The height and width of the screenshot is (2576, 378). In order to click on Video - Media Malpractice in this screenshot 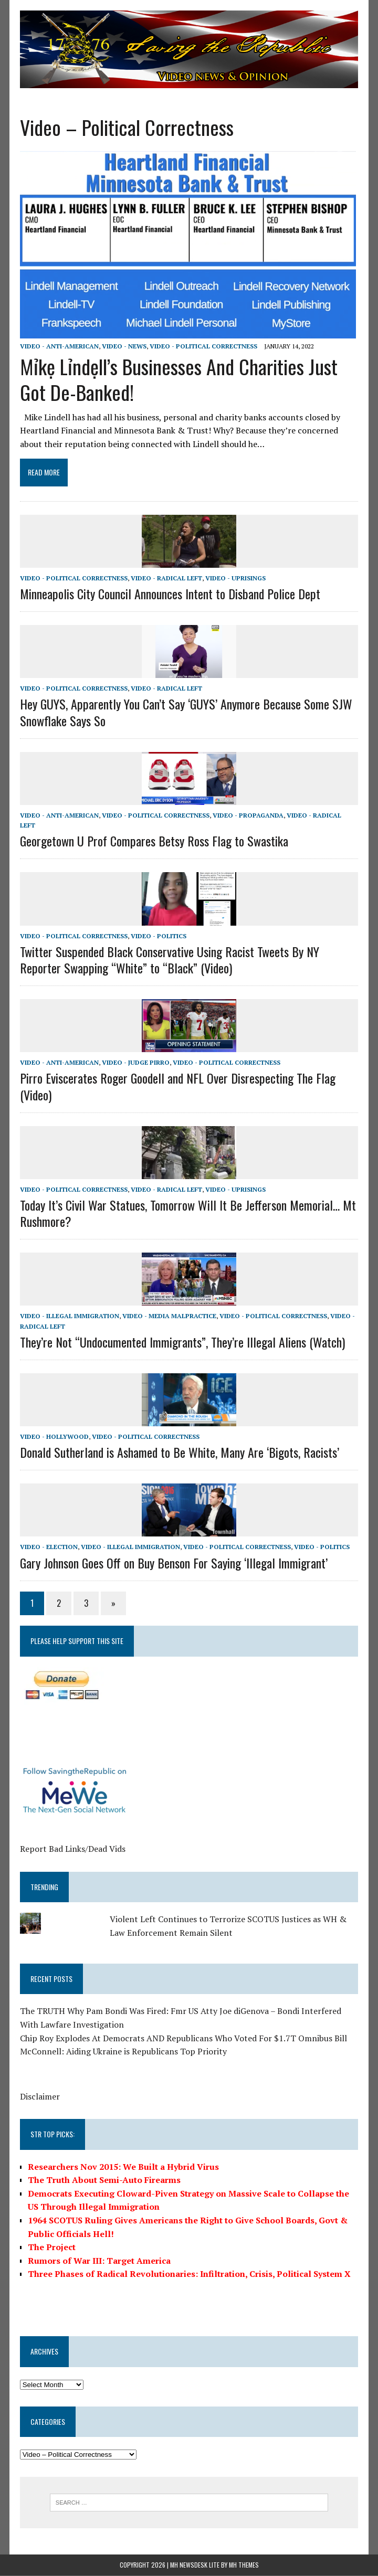, I will do `click(168, 1316)`.